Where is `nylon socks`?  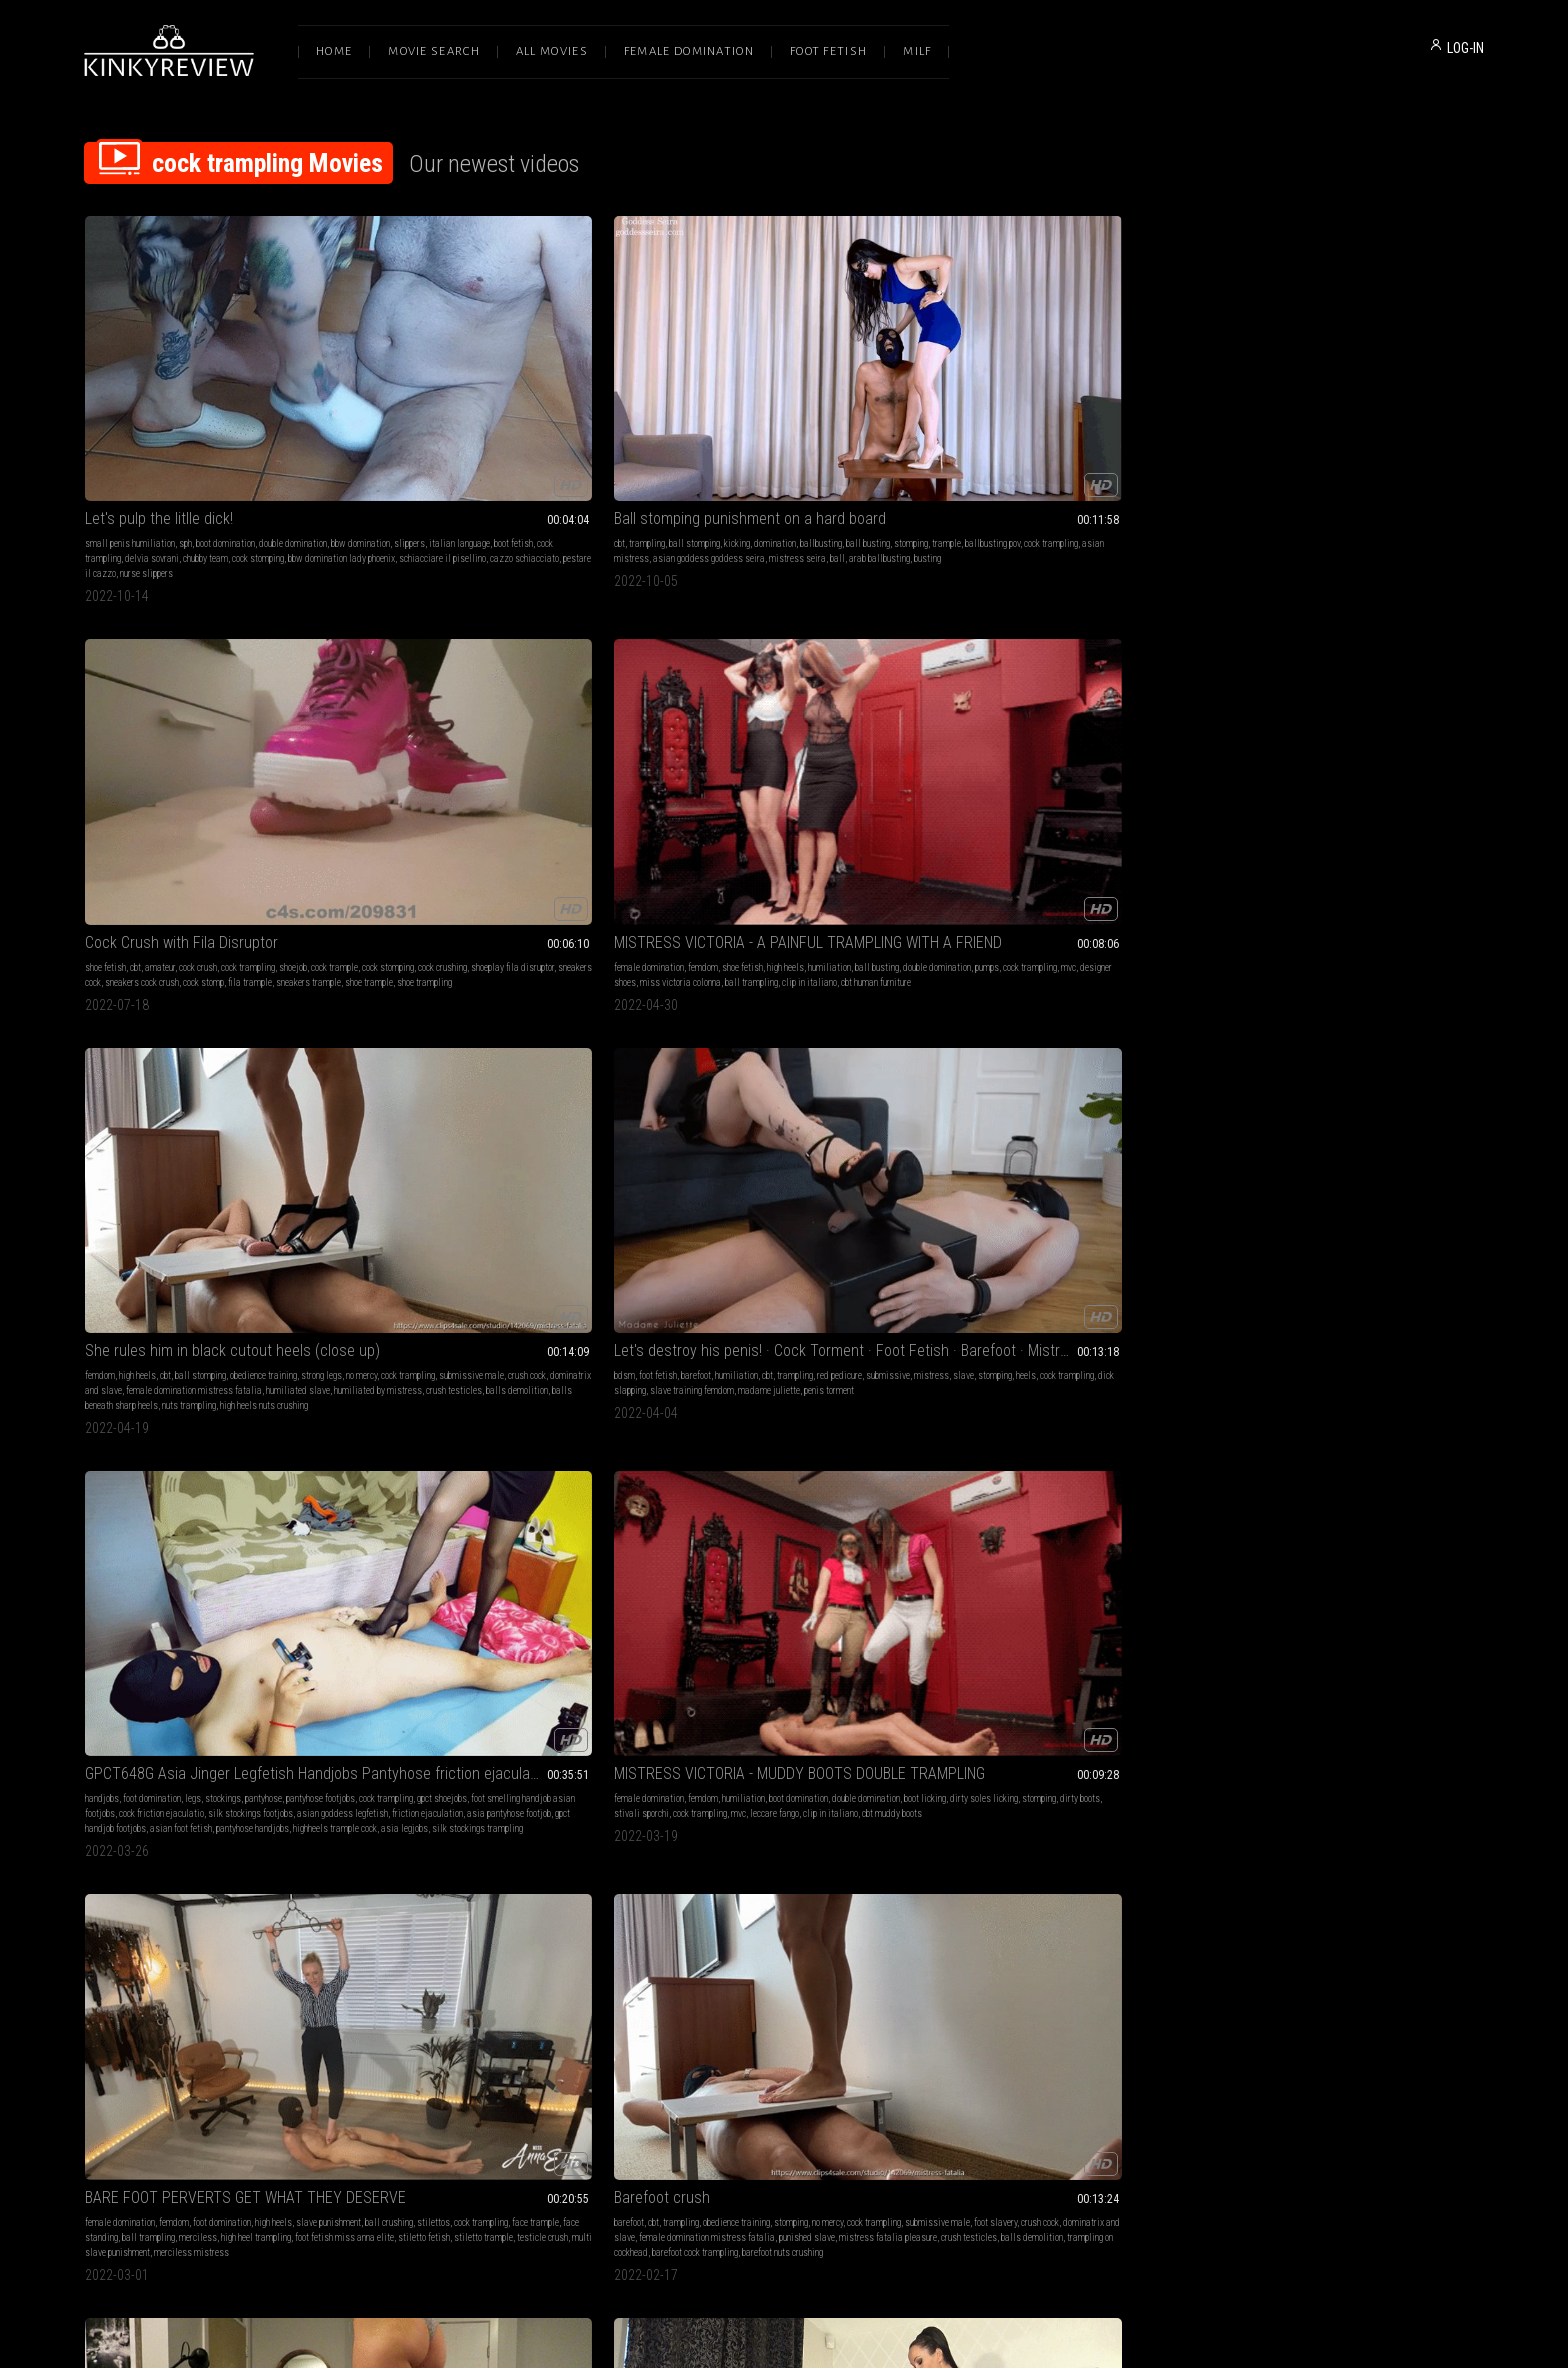 nylon socks is located at coordinates (106, 1397).